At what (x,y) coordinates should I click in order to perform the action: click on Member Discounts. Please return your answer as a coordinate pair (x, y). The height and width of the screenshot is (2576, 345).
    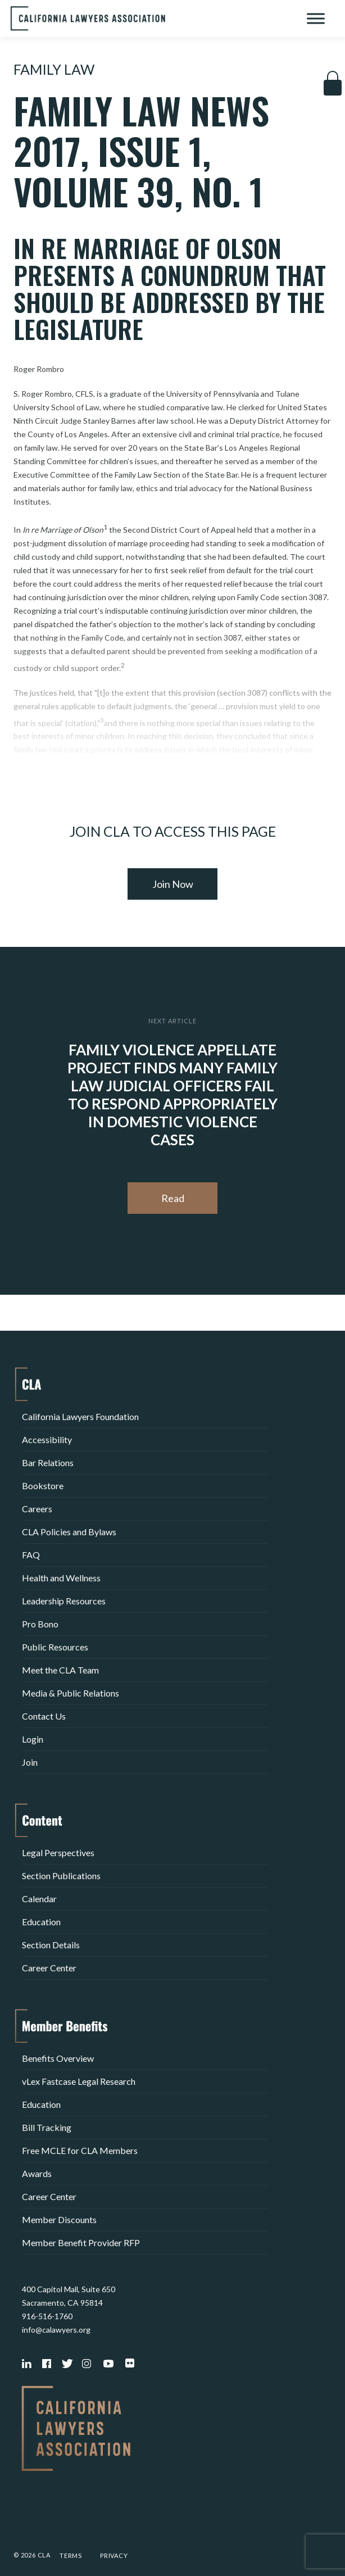
    Looking at the image, I should click on (59, 2219).